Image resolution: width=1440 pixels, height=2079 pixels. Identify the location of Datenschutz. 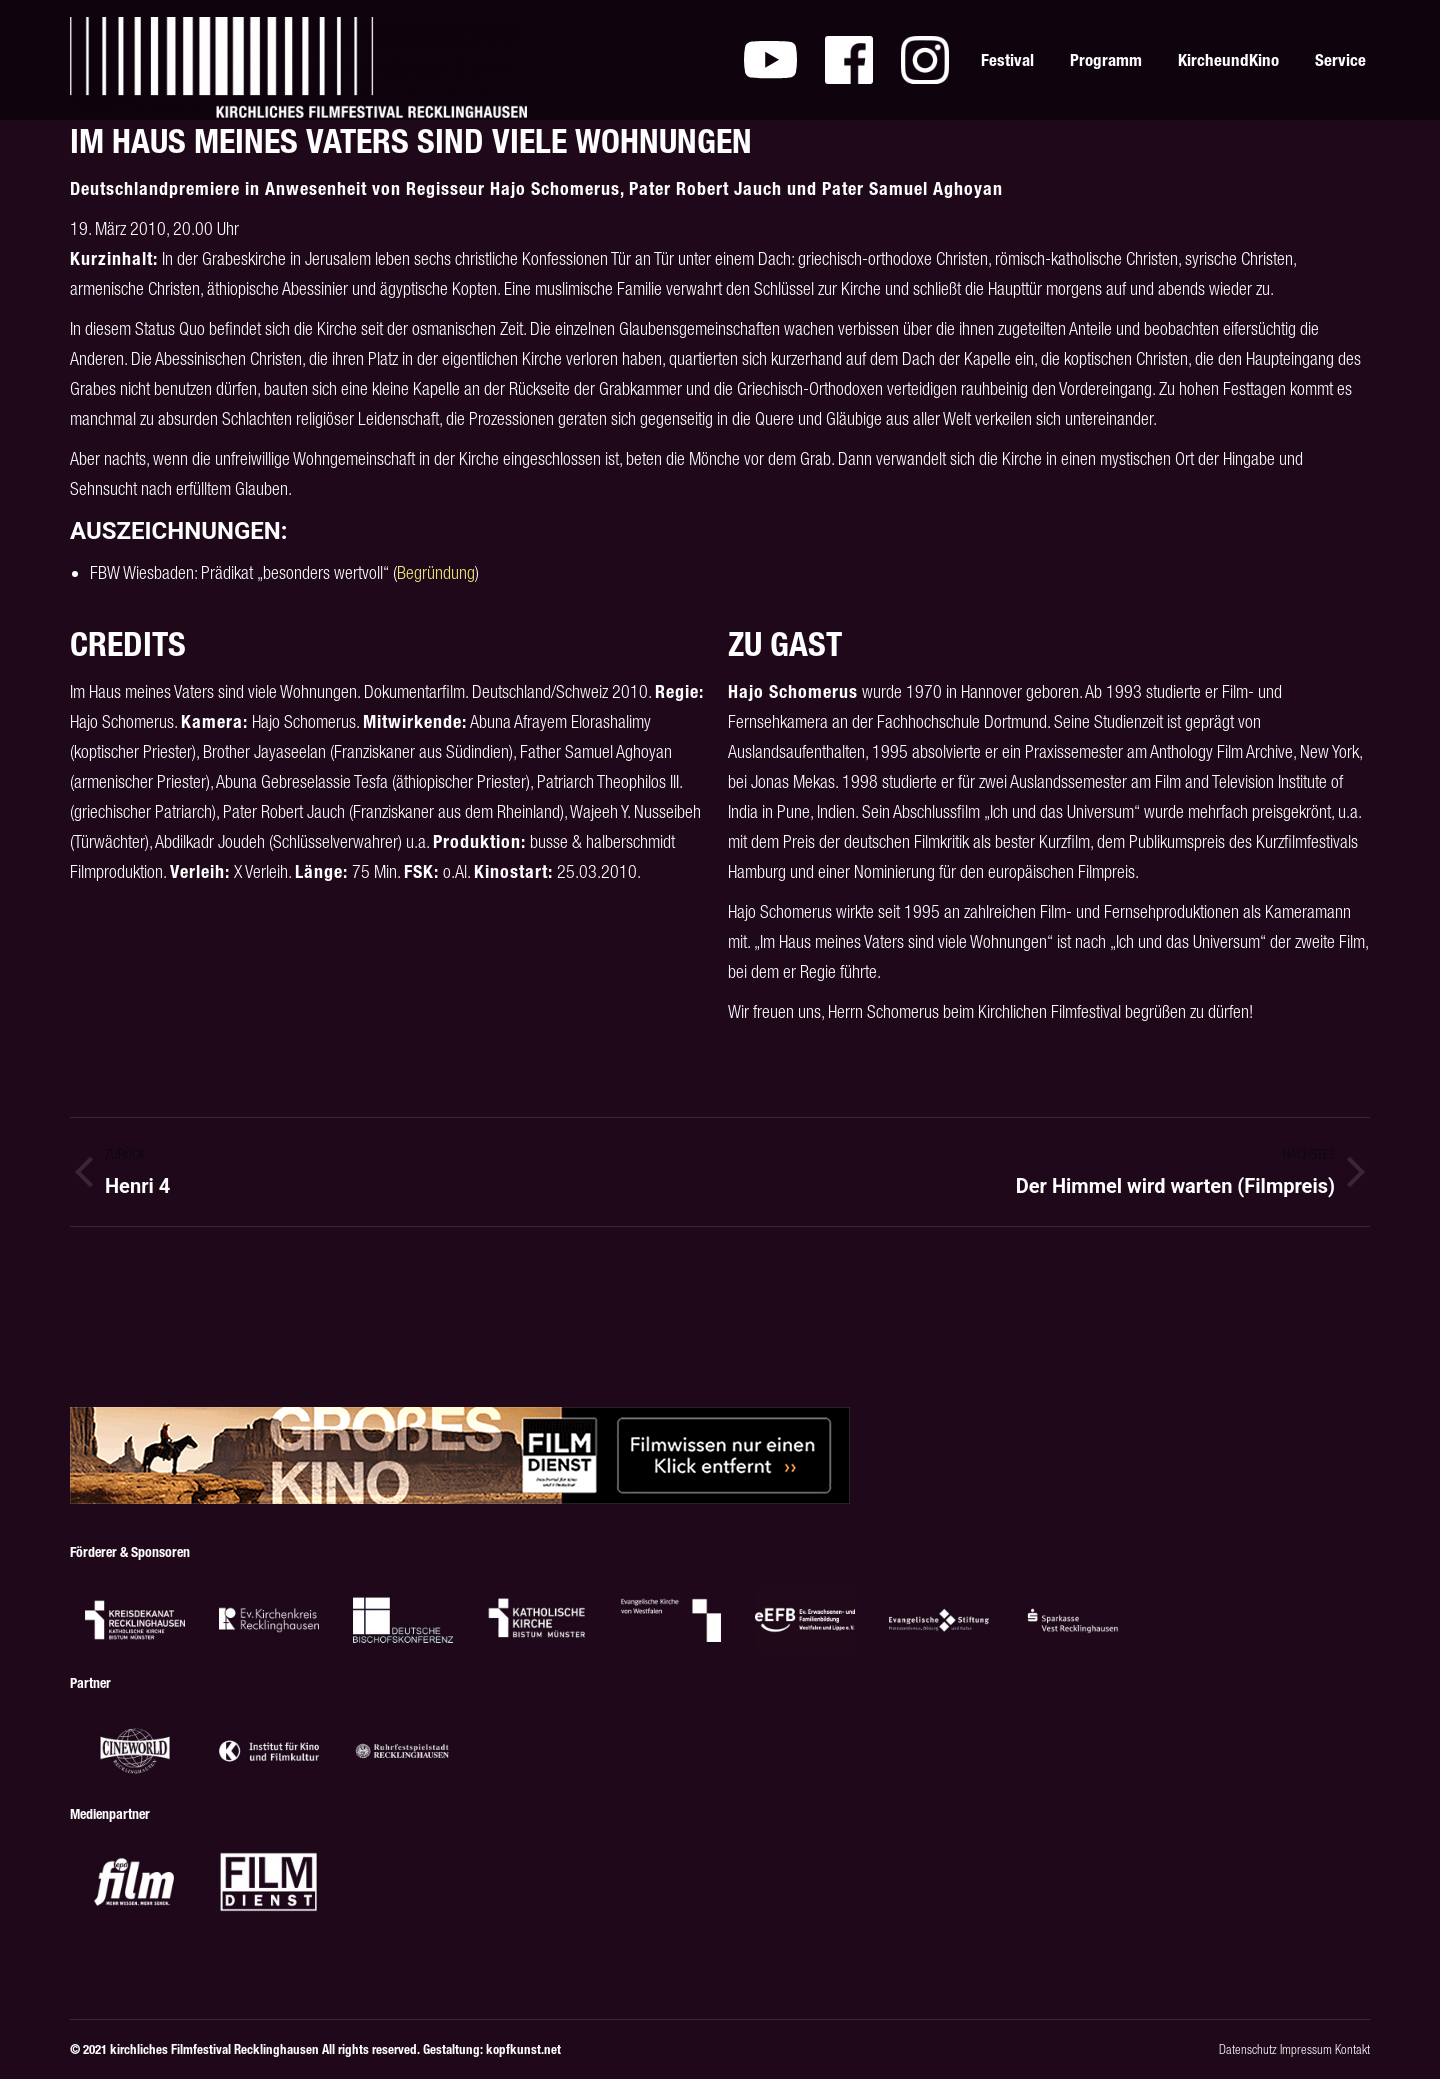
(1248, 2049).